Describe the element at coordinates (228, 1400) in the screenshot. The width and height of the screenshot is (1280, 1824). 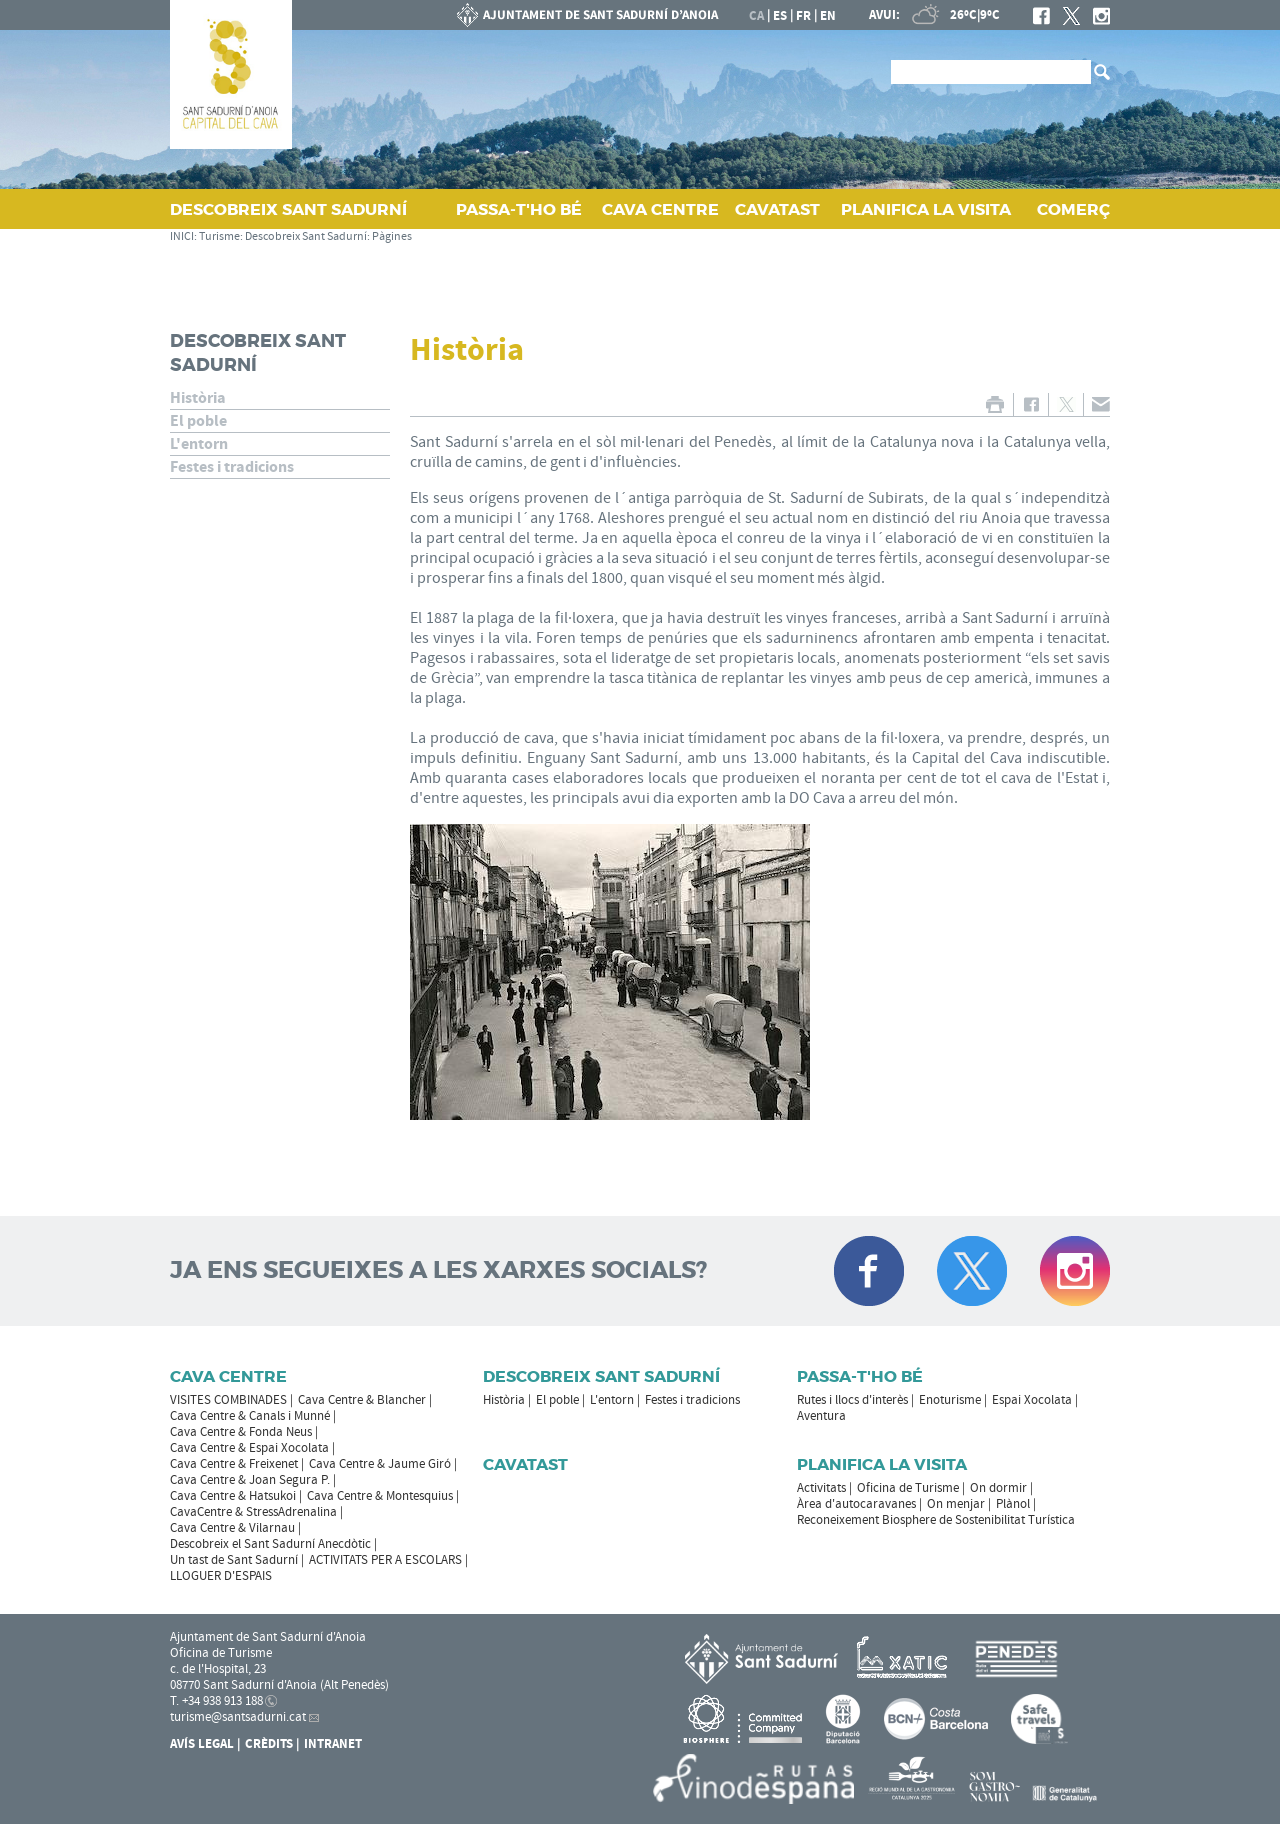
I see `VISITES COMBINADES` at that location.